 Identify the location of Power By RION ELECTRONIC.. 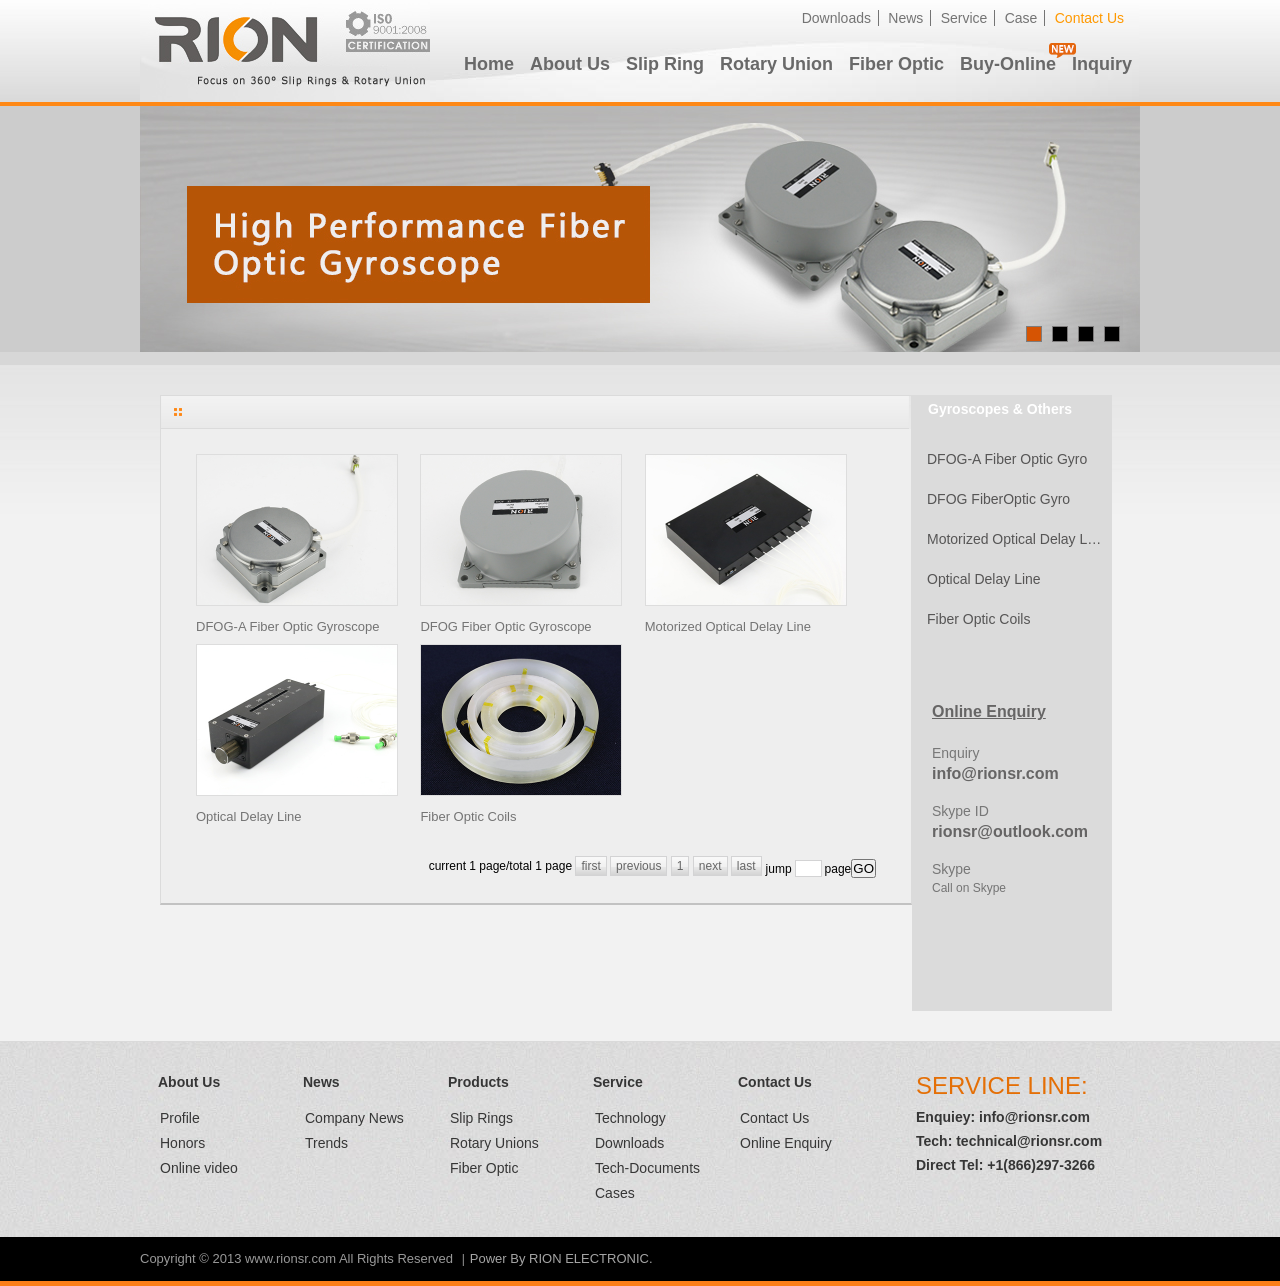
(561, 1258).